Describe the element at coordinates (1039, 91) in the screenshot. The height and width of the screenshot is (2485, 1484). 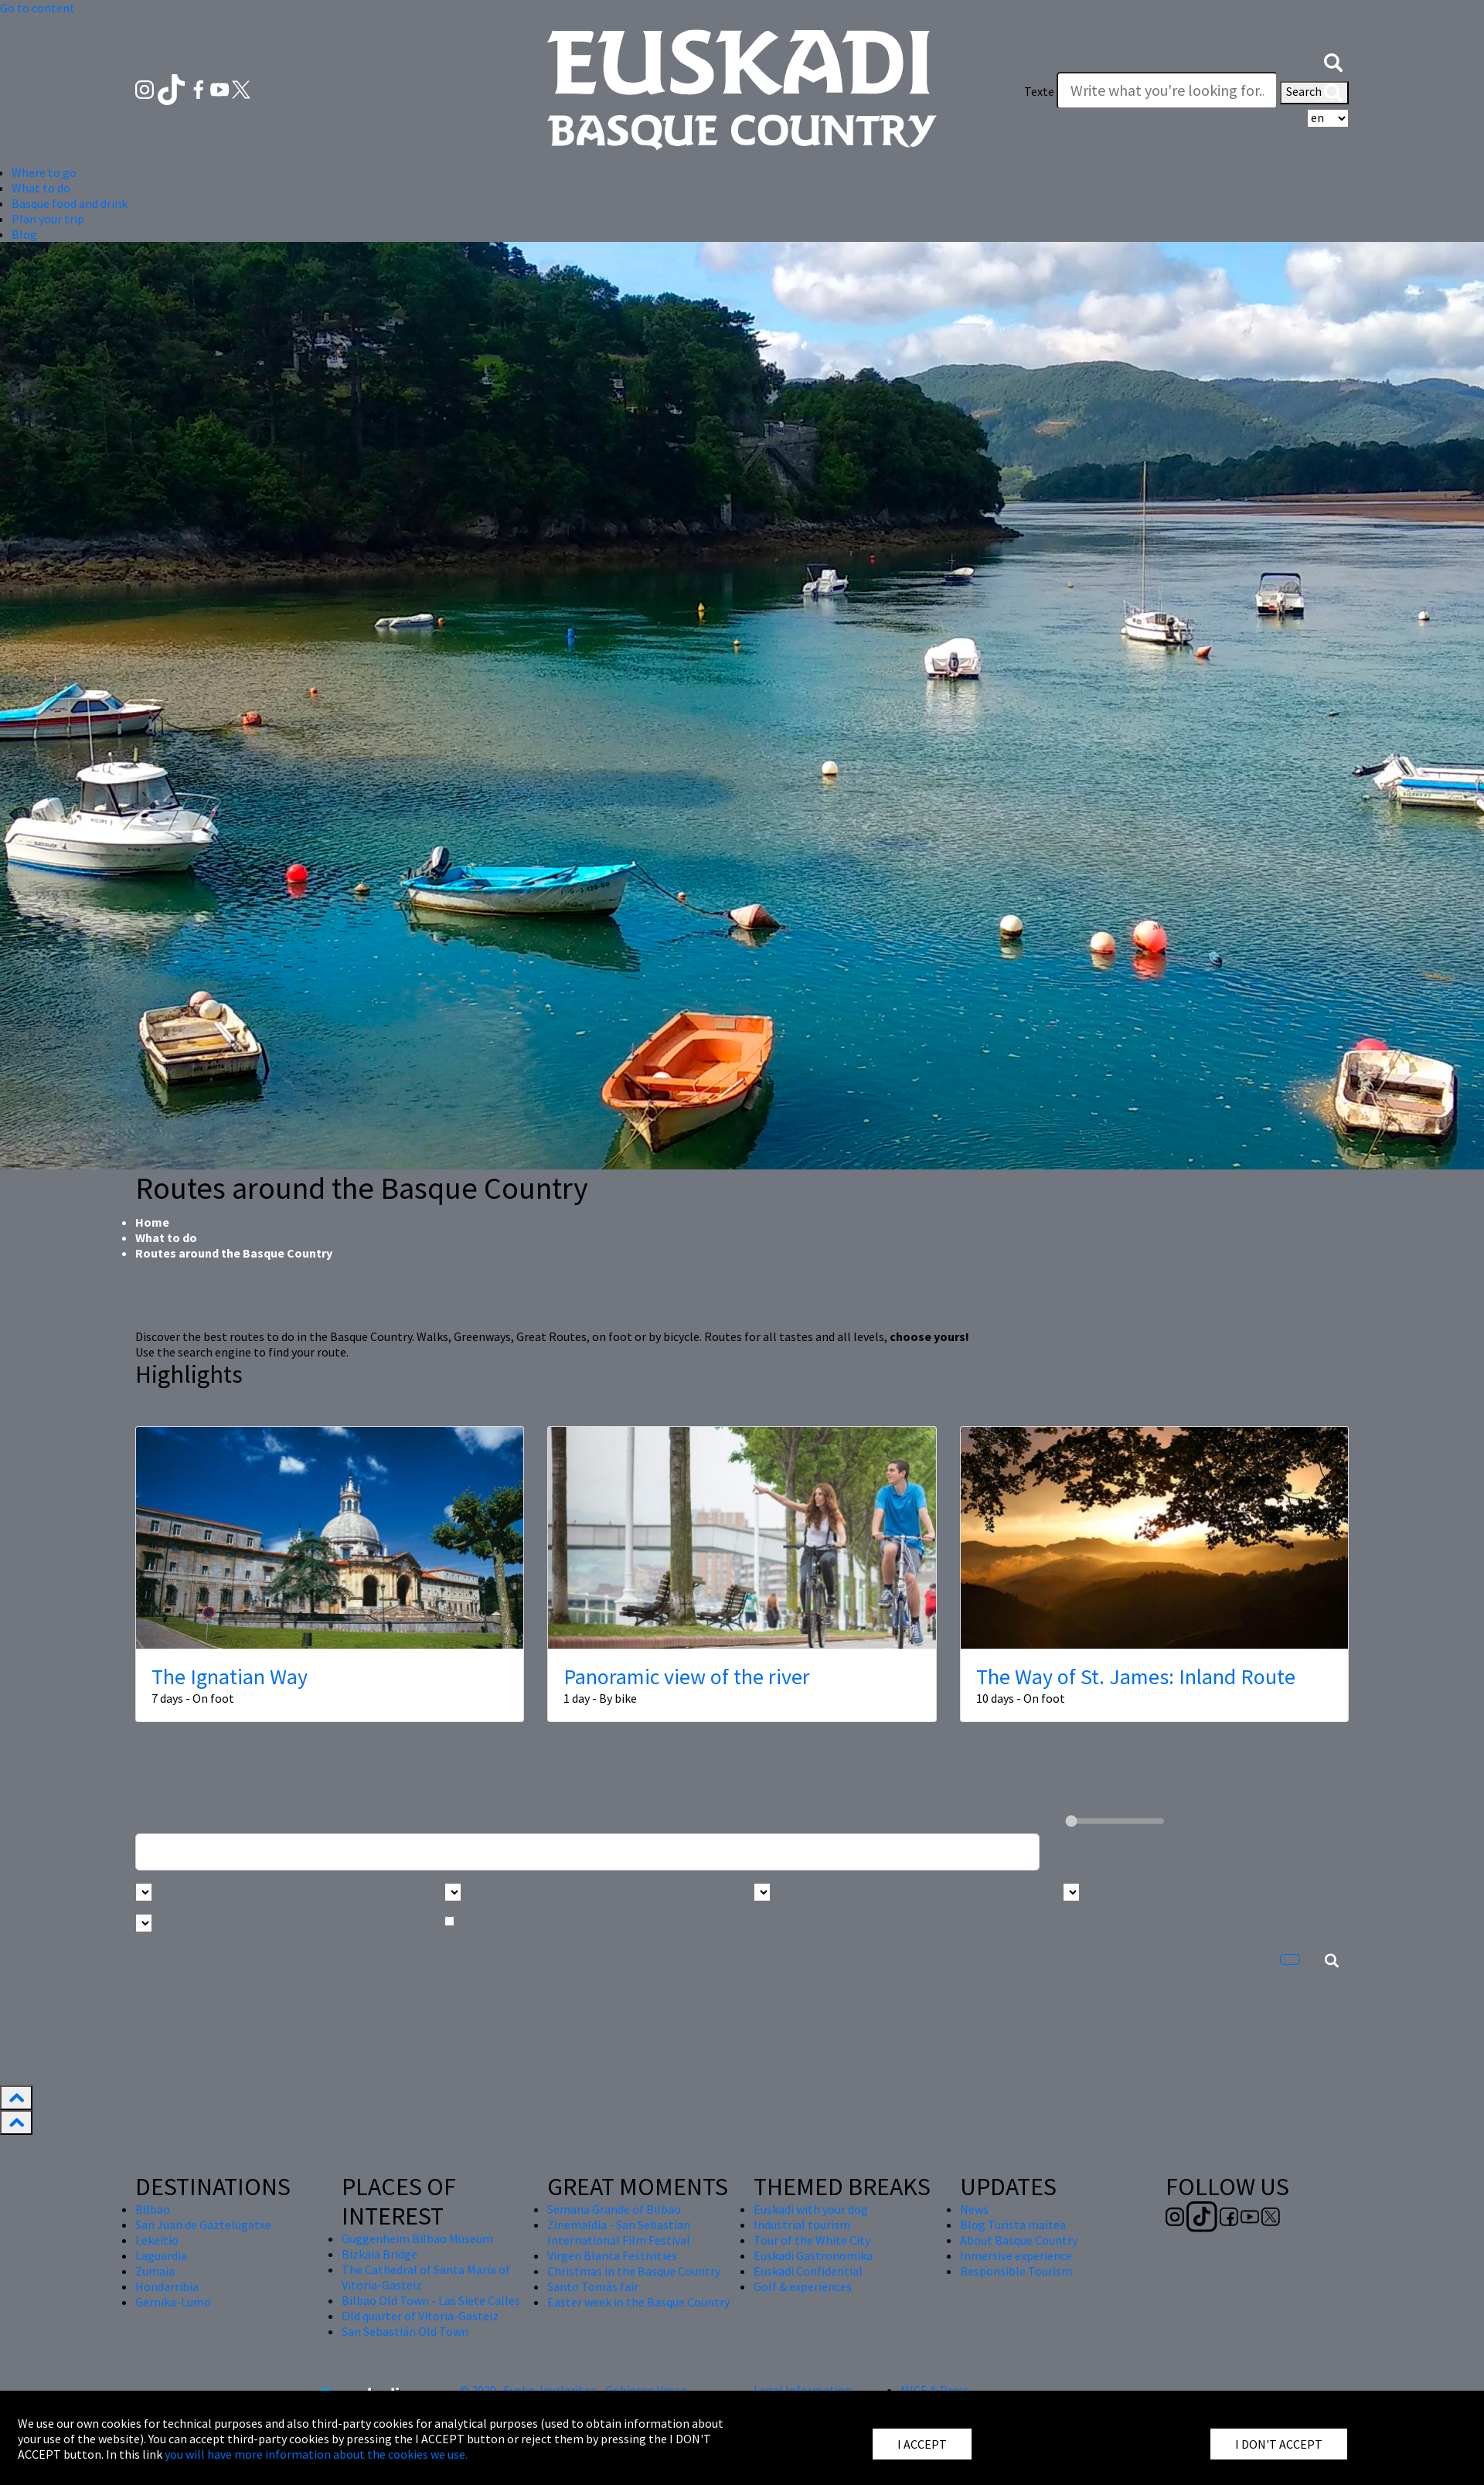
I see `Texte` at that location.